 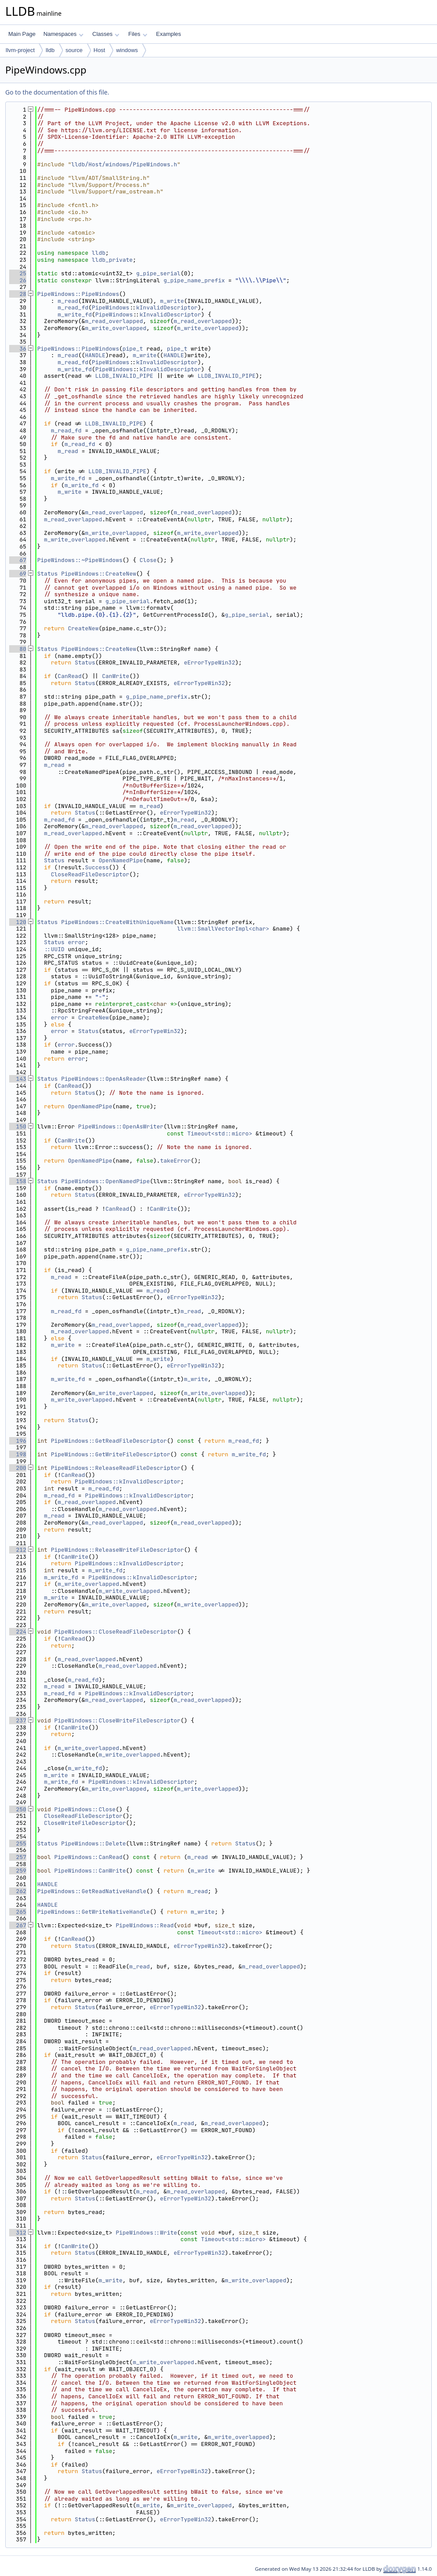 I want to click on m_write, so click(x=172, y=301).